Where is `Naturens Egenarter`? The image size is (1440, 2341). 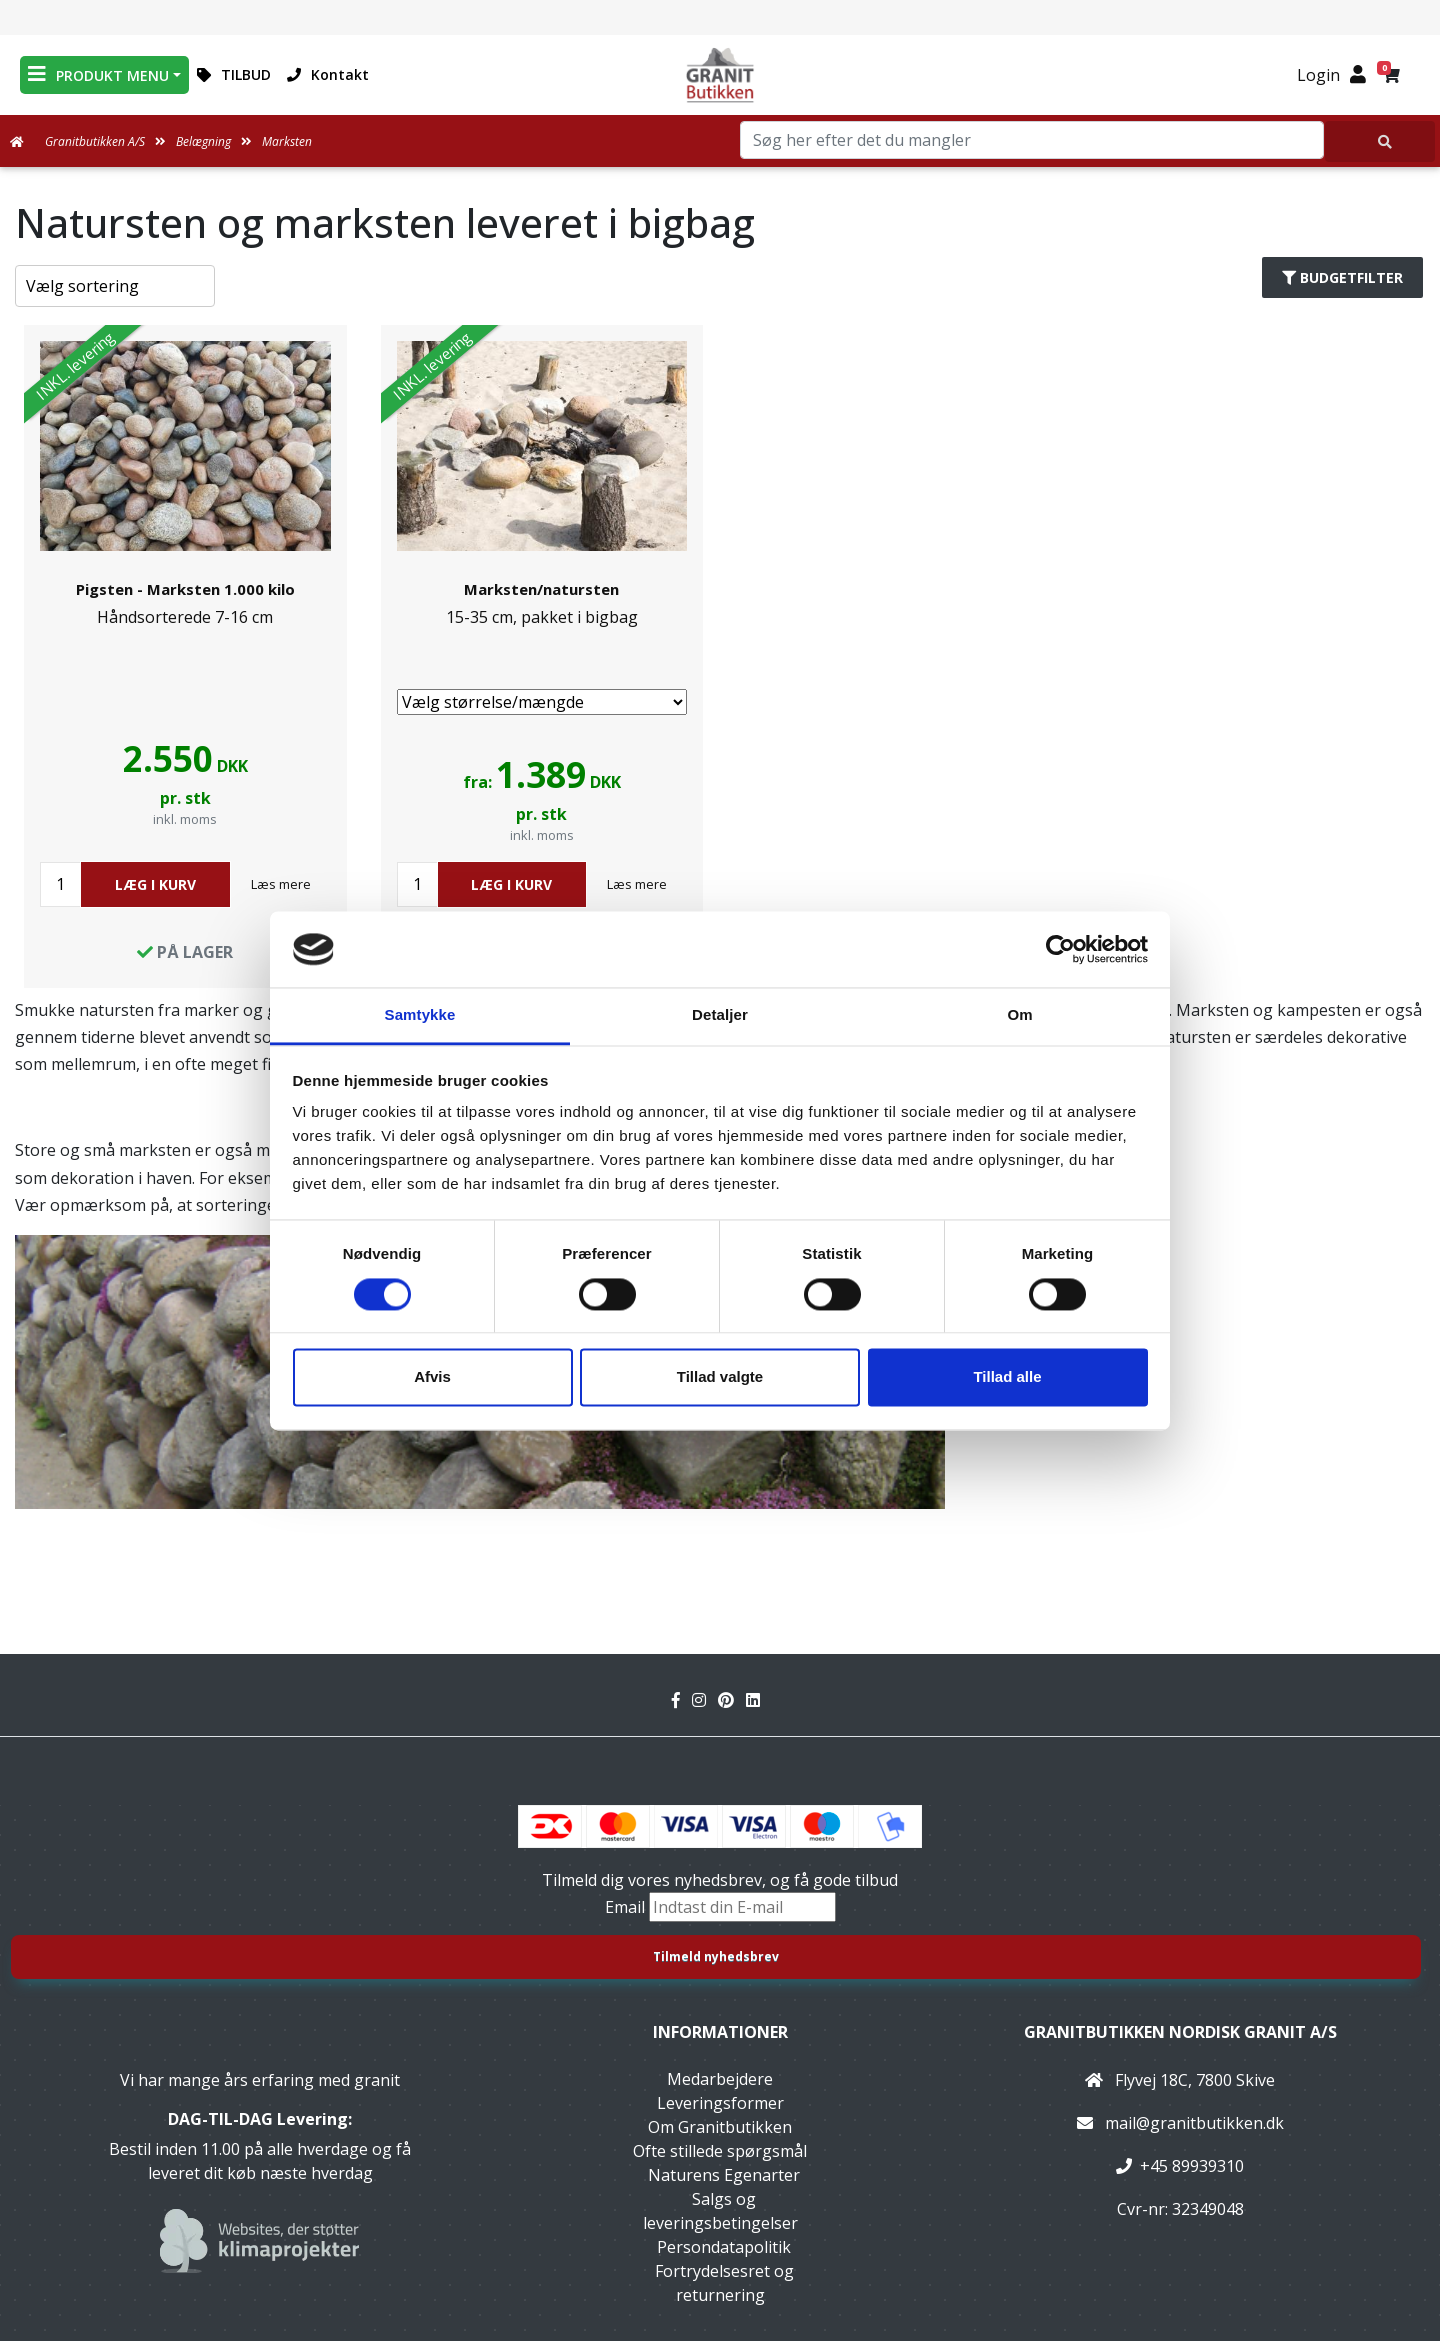 Naturens Egenarter is located at coordinates (724, 2175).